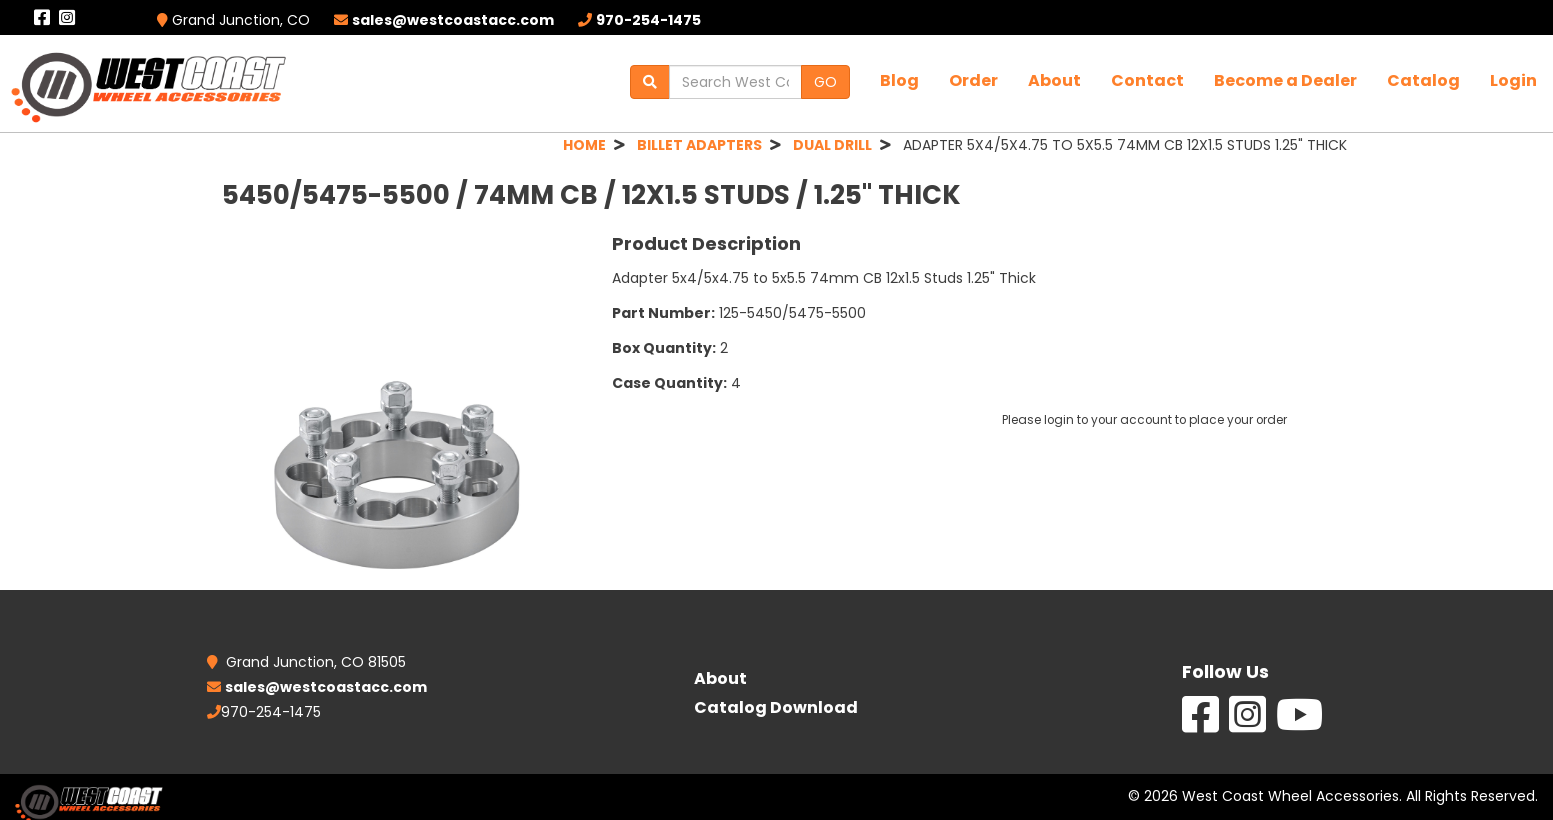  What do you see at coordinates (1054, 80) in the screenshot?
I see `About` at bounding box center [1054, 80].